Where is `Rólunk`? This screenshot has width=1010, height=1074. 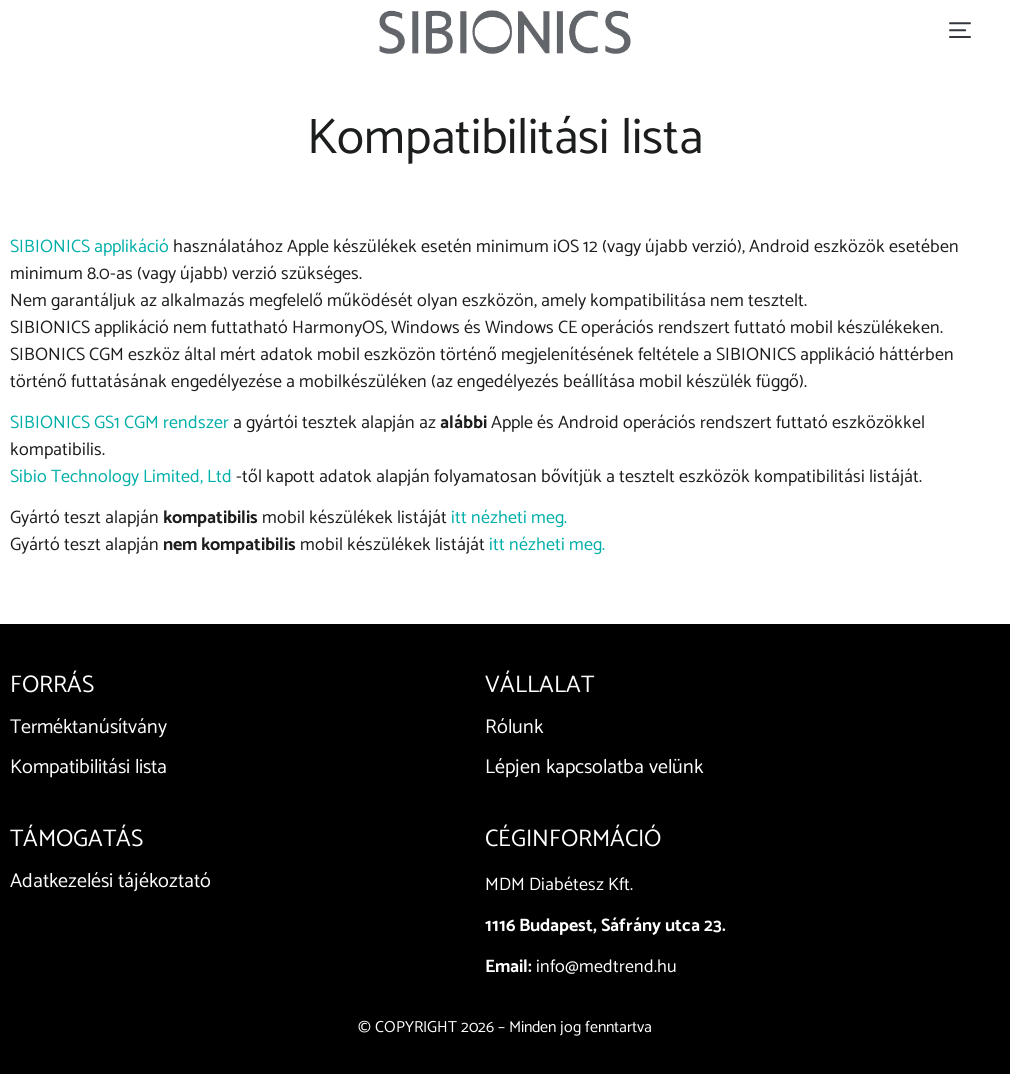 Rólunk is located at coordinates (514, 727).